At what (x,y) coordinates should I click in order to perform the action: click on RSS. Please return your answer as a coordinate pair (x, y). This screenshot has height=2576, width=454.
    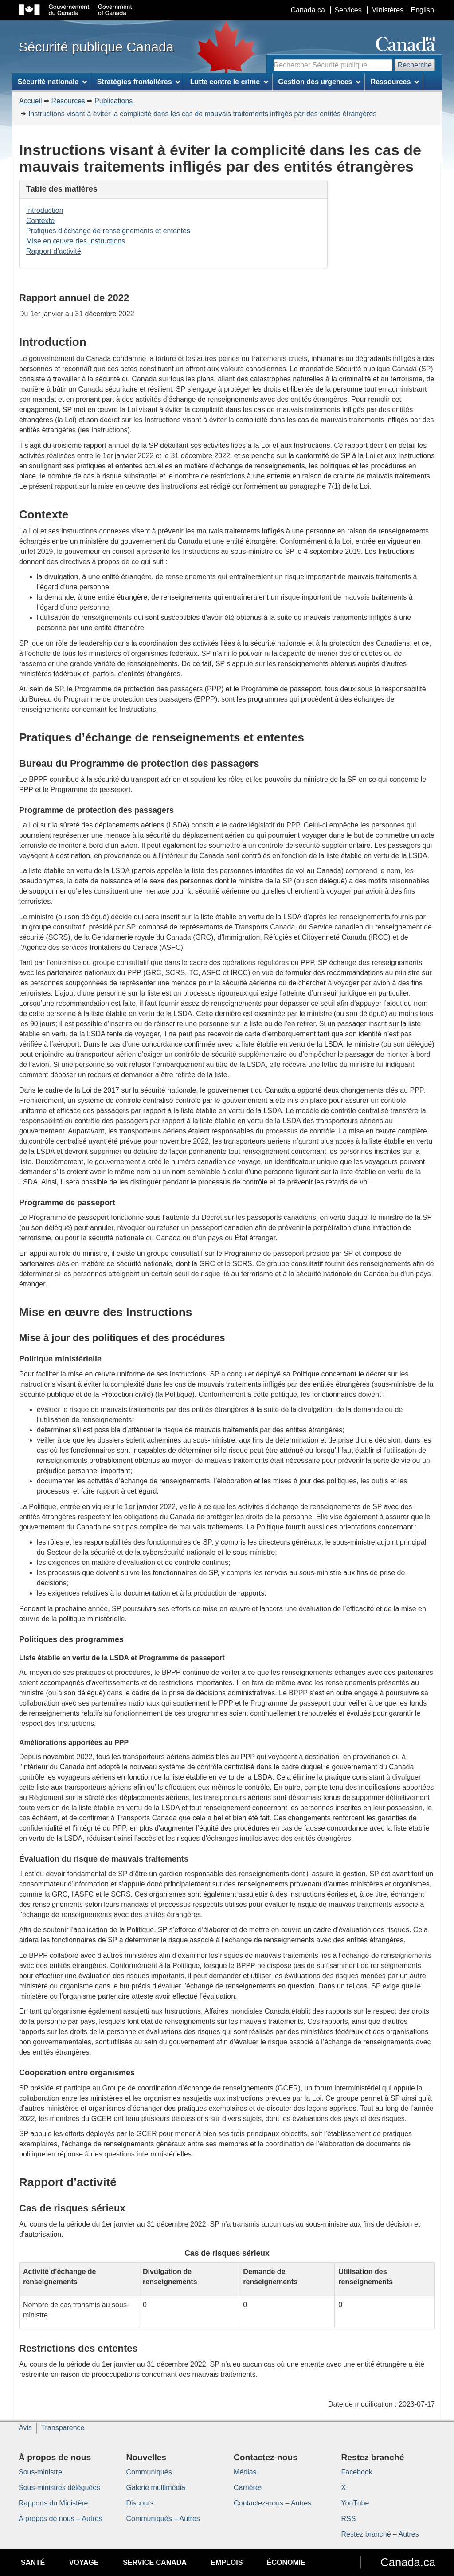
    Looking at the image, I should click on (348, 2518).